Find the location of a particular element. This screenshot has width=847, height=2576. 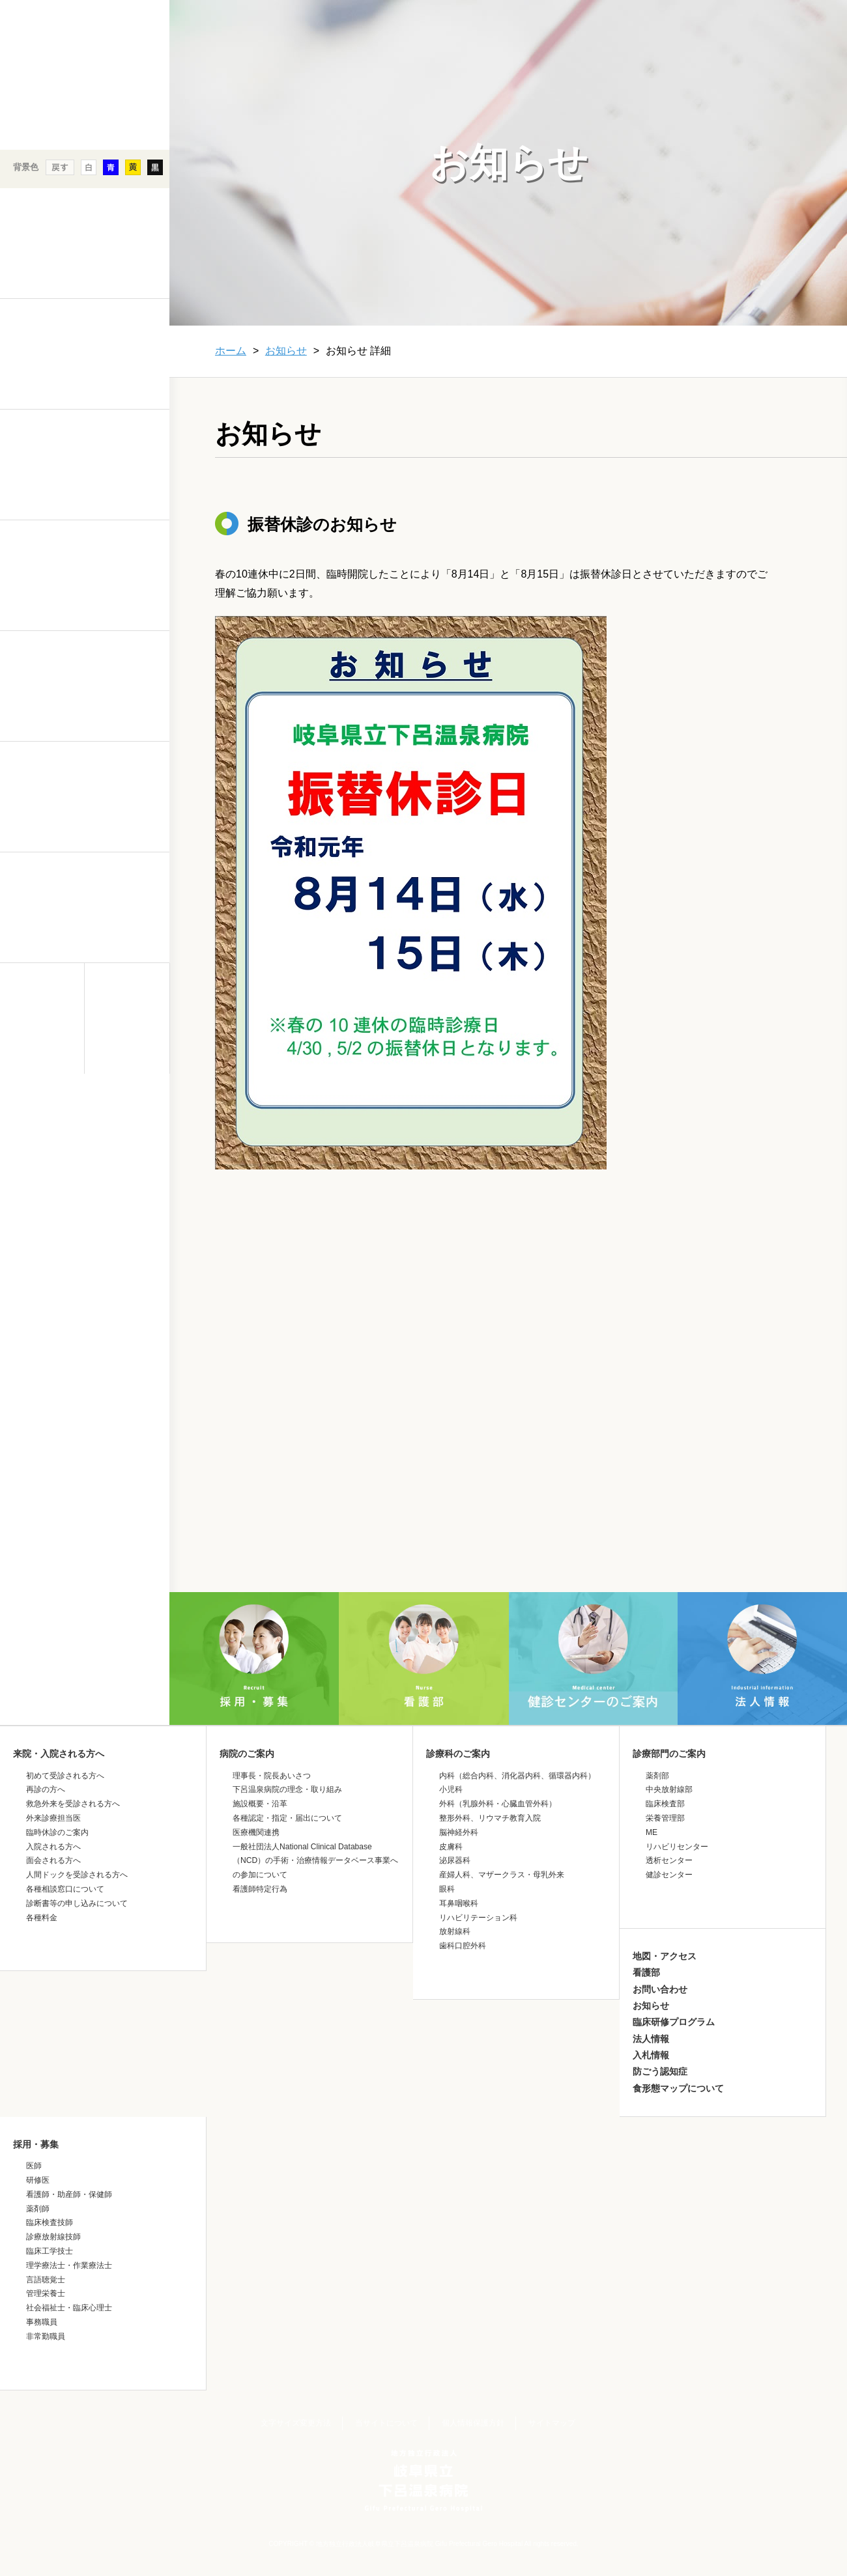

社会福祉士・臨床心理士 is located at coordinates (69, 2307).